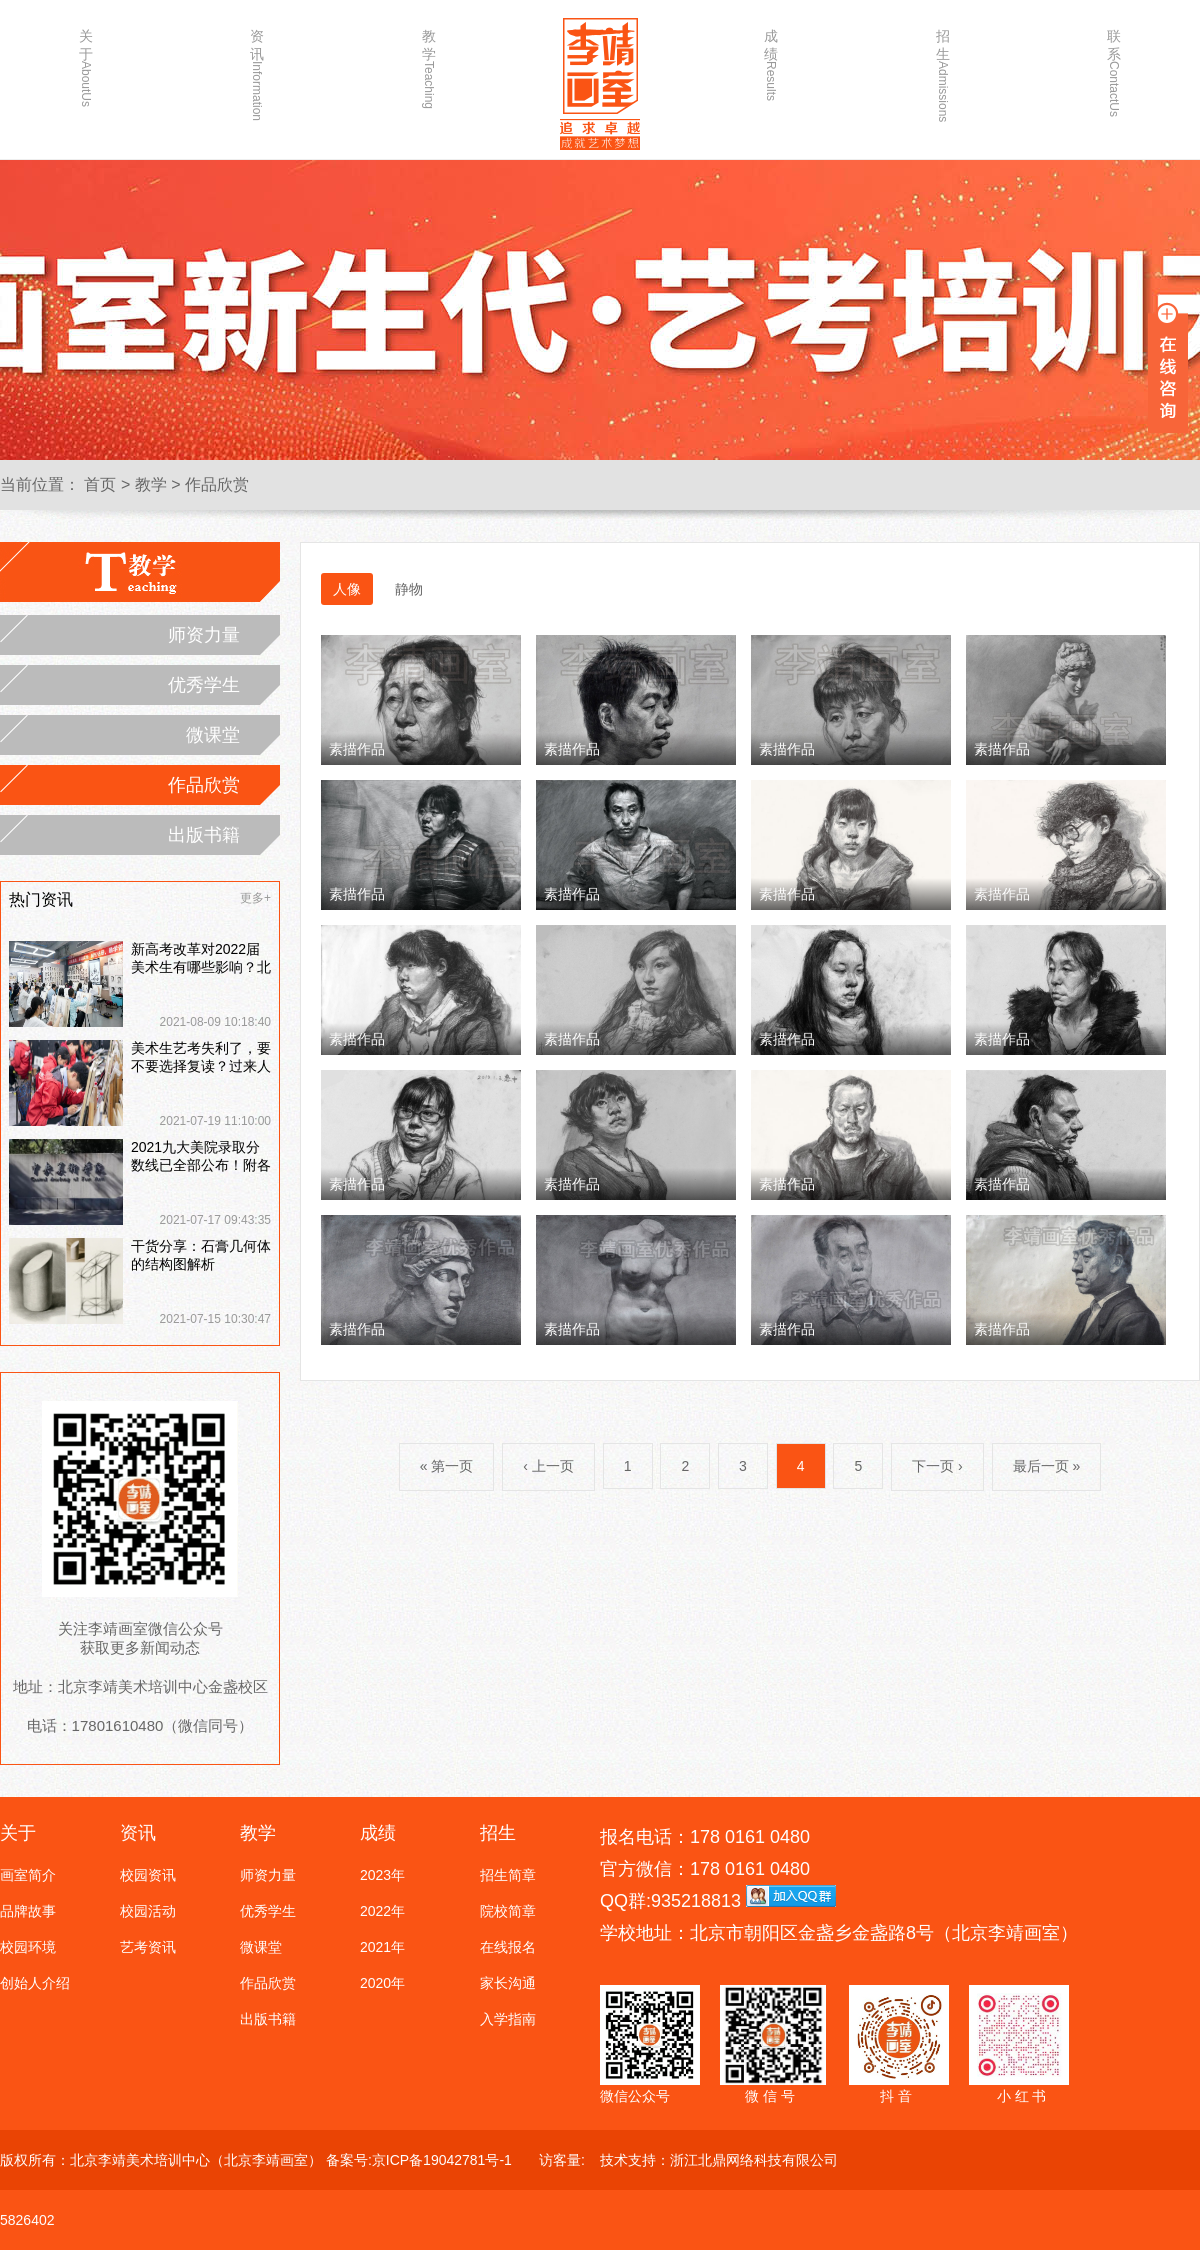 The height and width of the screenshot is (2250, 1200). Describe the element at coordinates (213, 735) in the screenshot. I see `微课堂` at that location.